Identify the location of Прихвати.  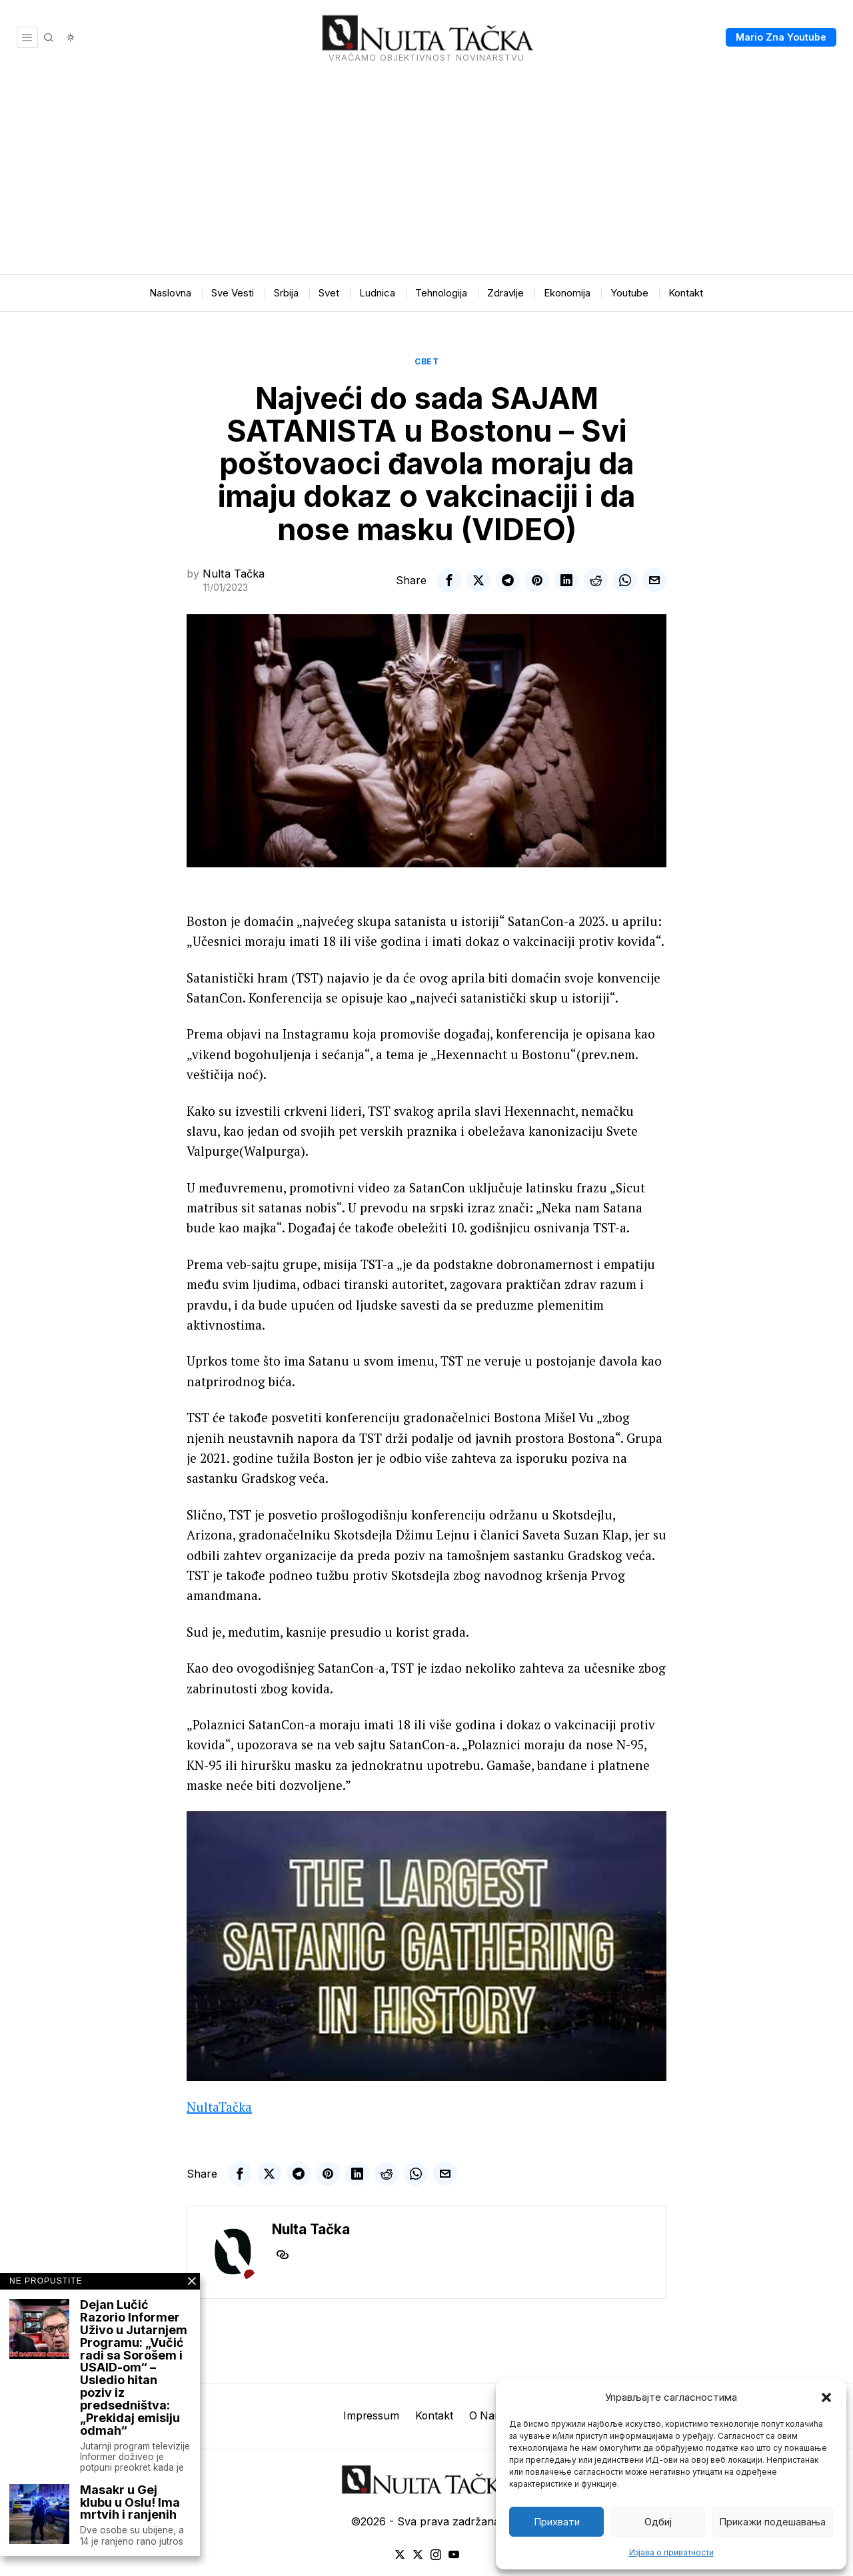
(557, 2521).